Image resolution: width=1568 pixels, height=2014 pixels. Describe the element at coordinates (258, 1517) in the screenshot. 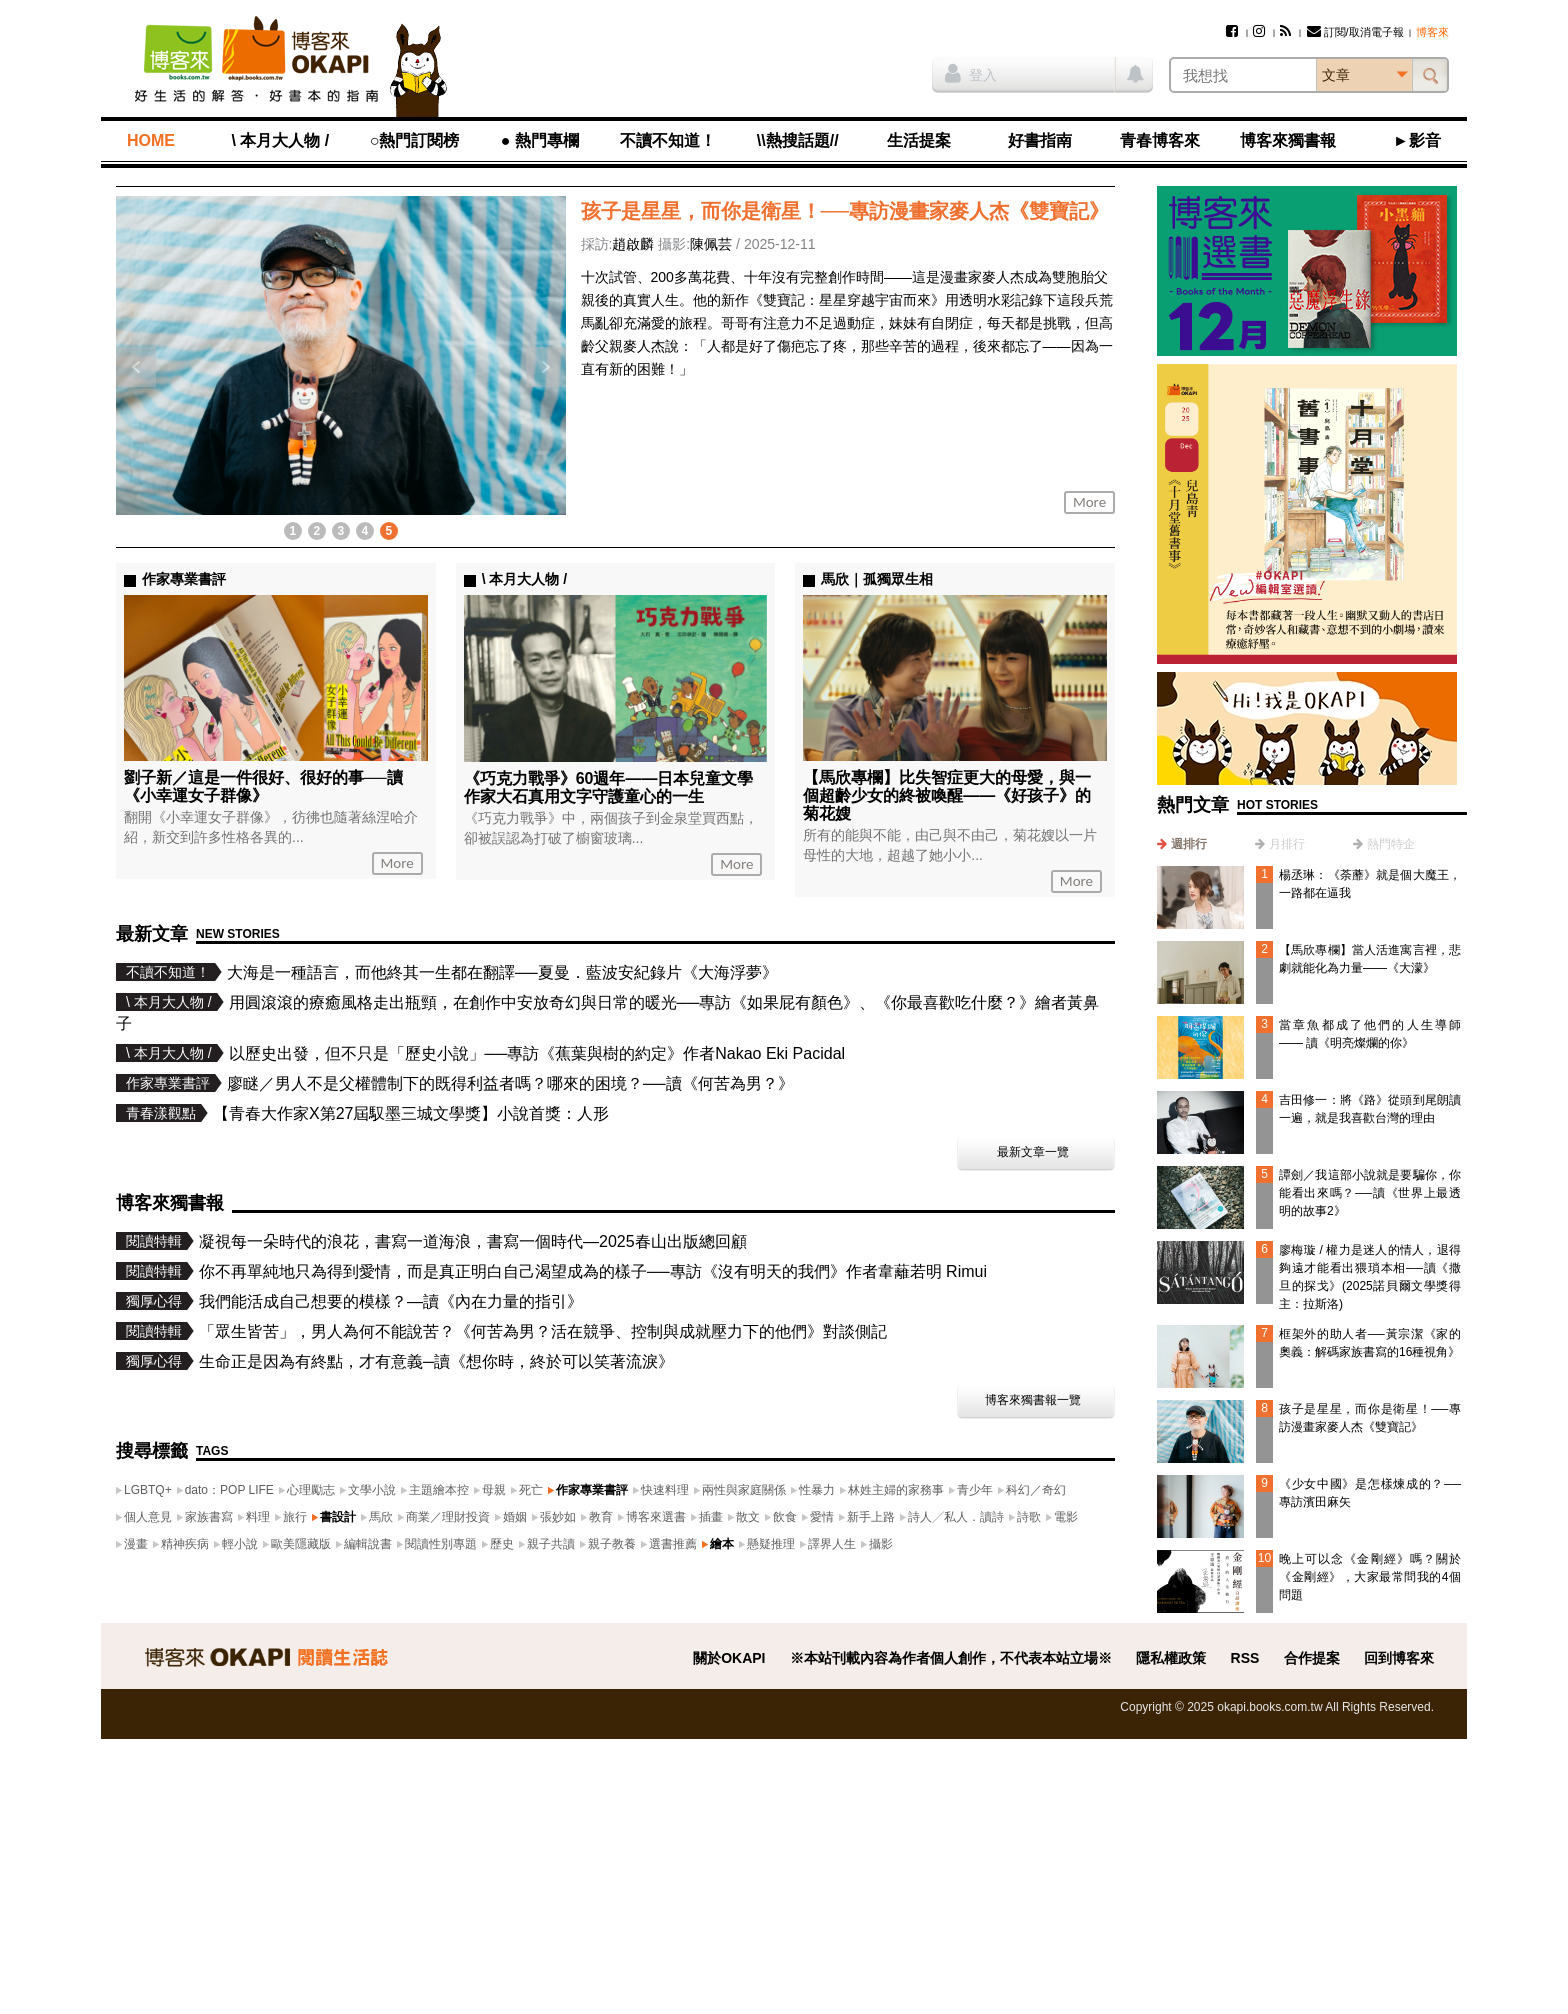

I see `料理` at that location.